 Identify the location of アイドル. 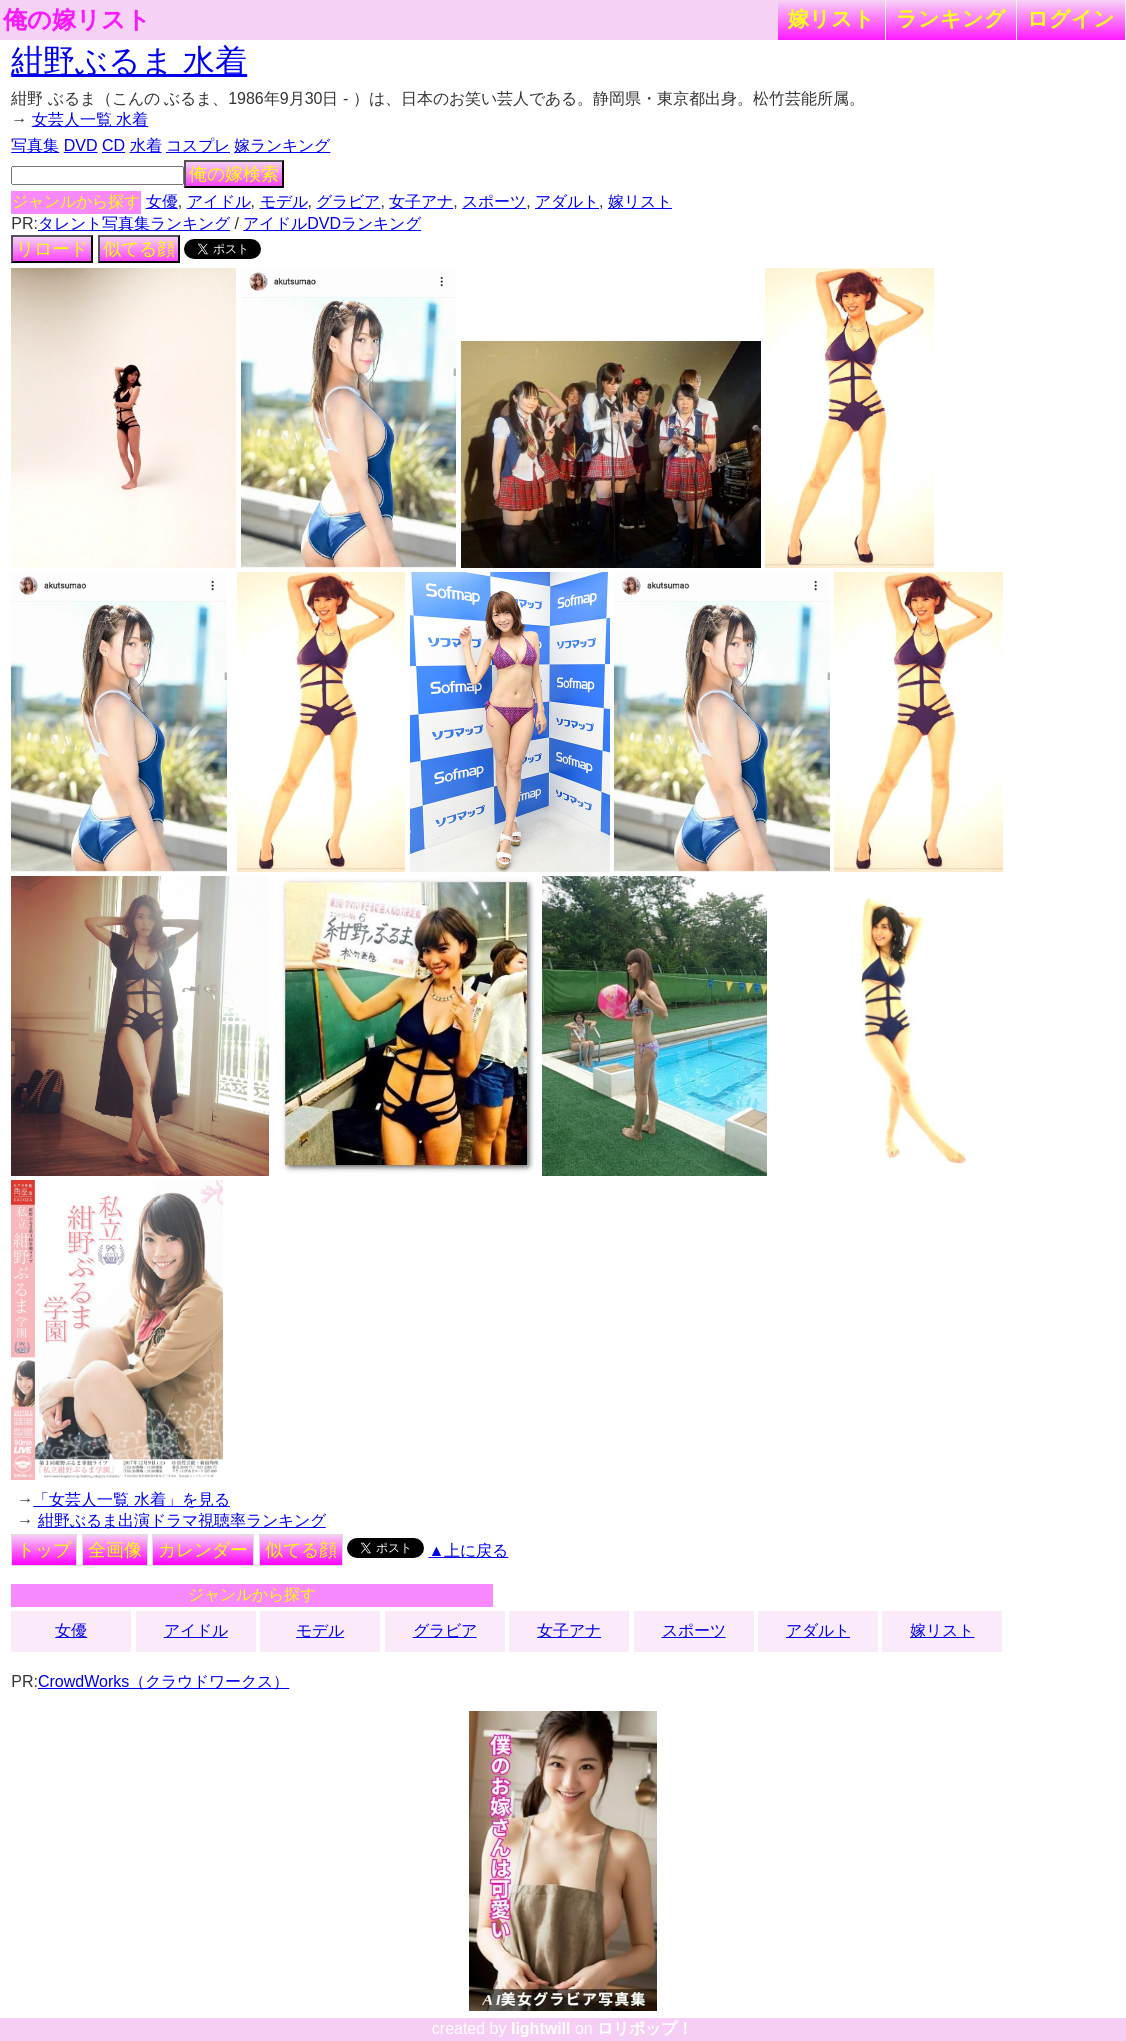
(219, 201).